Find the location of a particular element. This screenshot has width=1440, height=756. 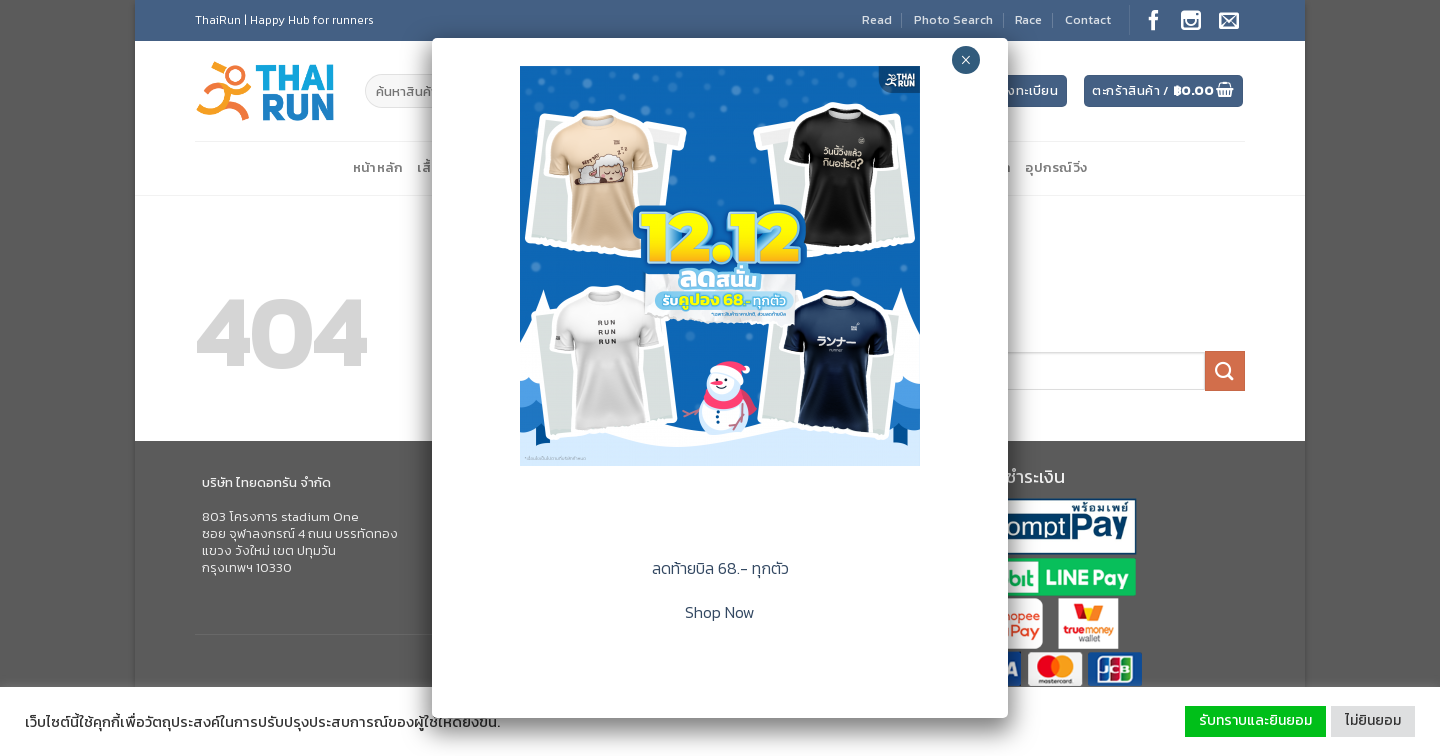

Contact is located at coordinates (1088, 19).